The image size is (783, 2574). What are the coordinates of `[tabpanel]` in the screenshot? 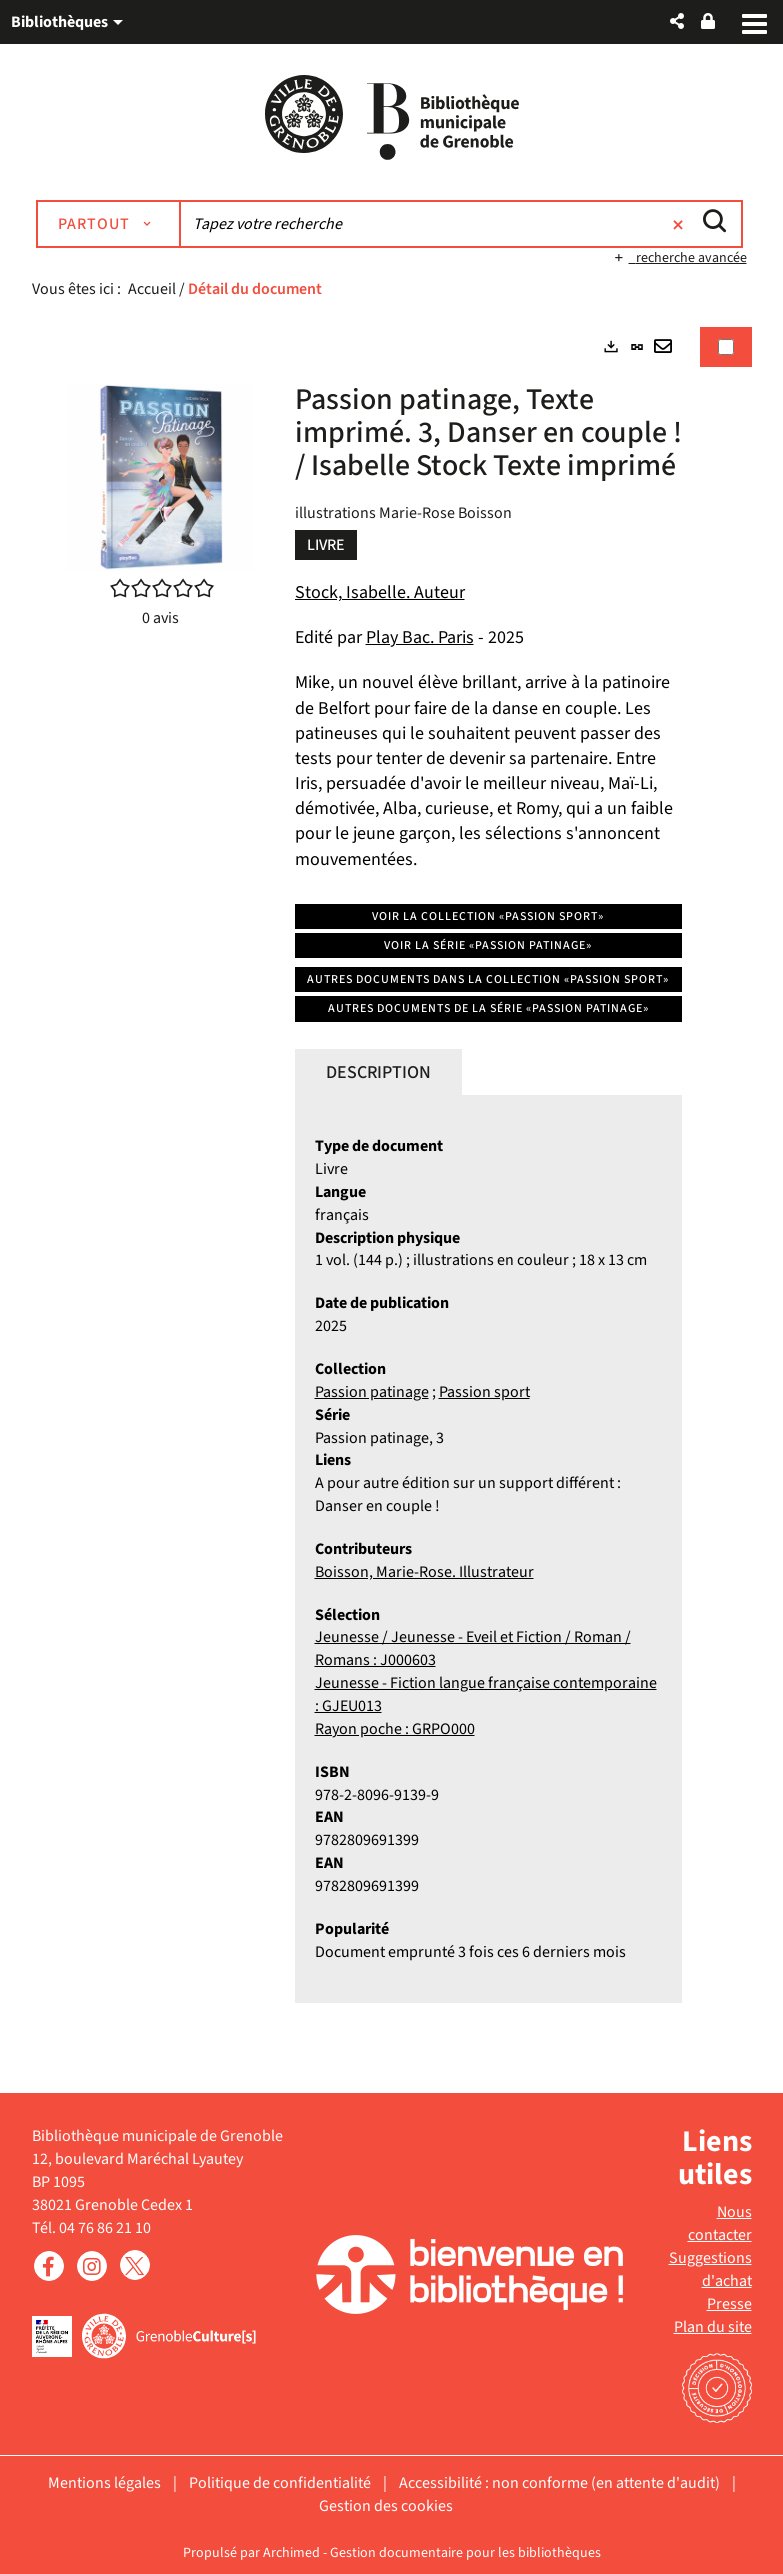 It's located at (392, 1182).